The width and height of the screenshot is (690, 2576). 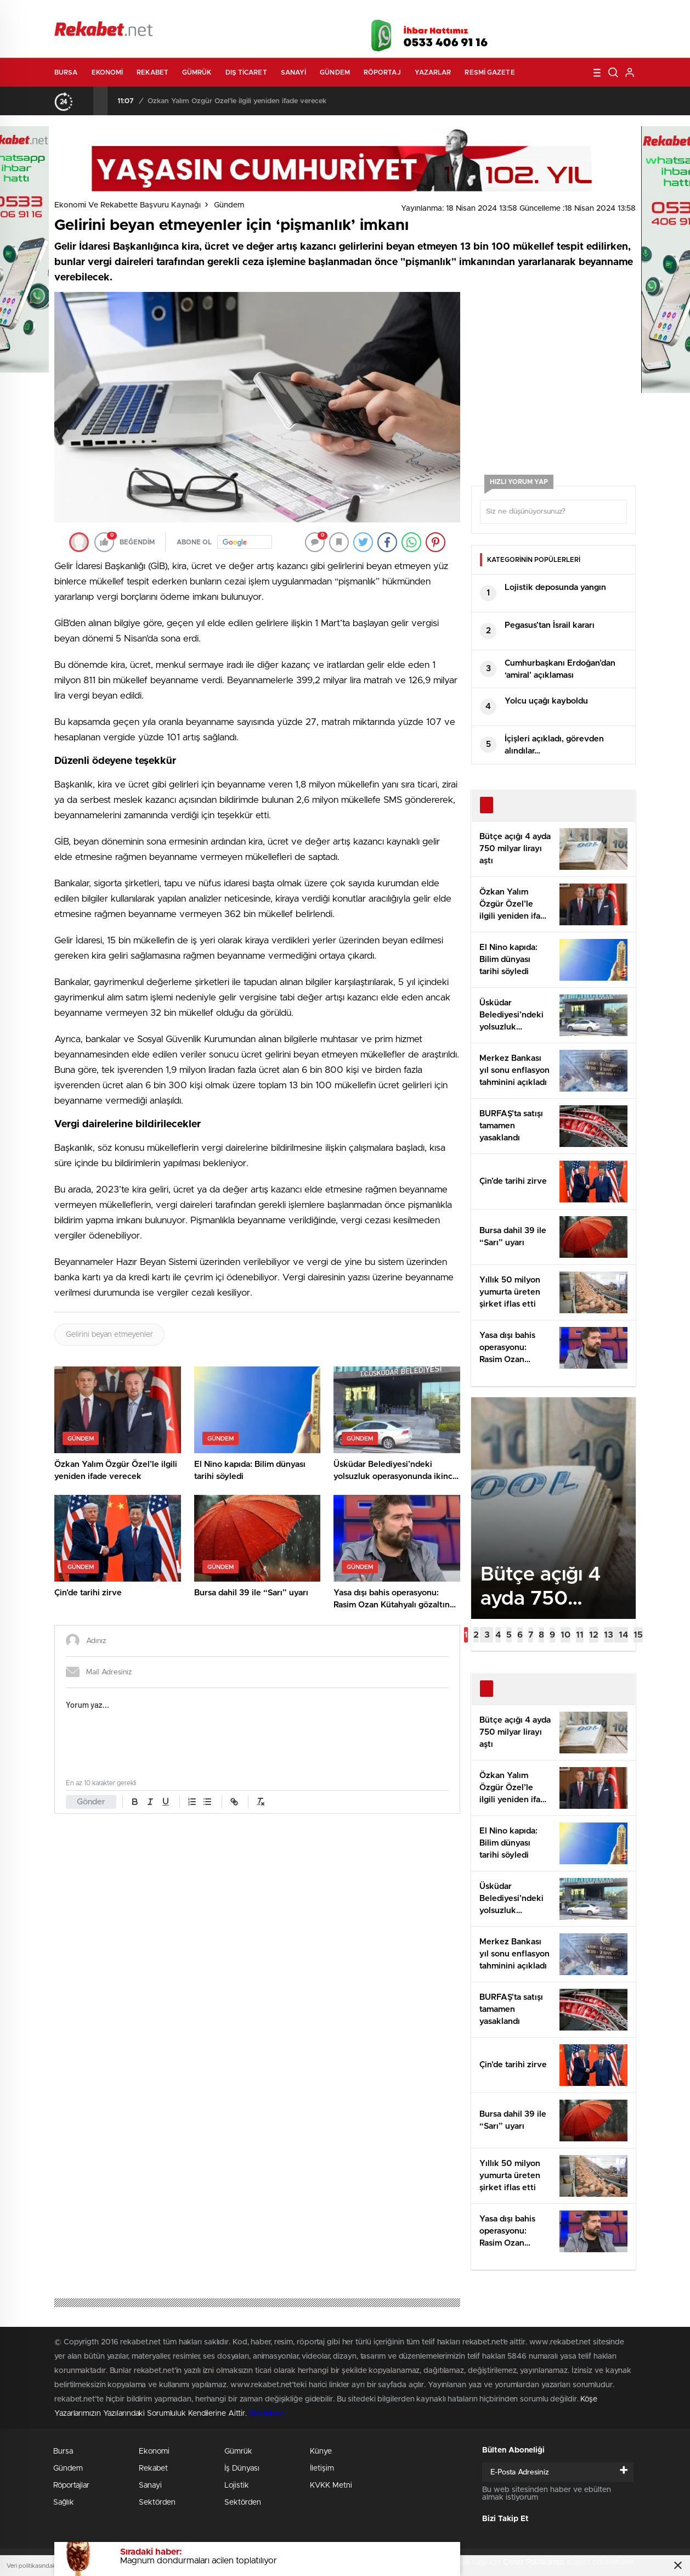 What do you see at coordinates (468, 12) in the screenshot?
I see `Canlı Borsa` at bounding box center [468, 12].